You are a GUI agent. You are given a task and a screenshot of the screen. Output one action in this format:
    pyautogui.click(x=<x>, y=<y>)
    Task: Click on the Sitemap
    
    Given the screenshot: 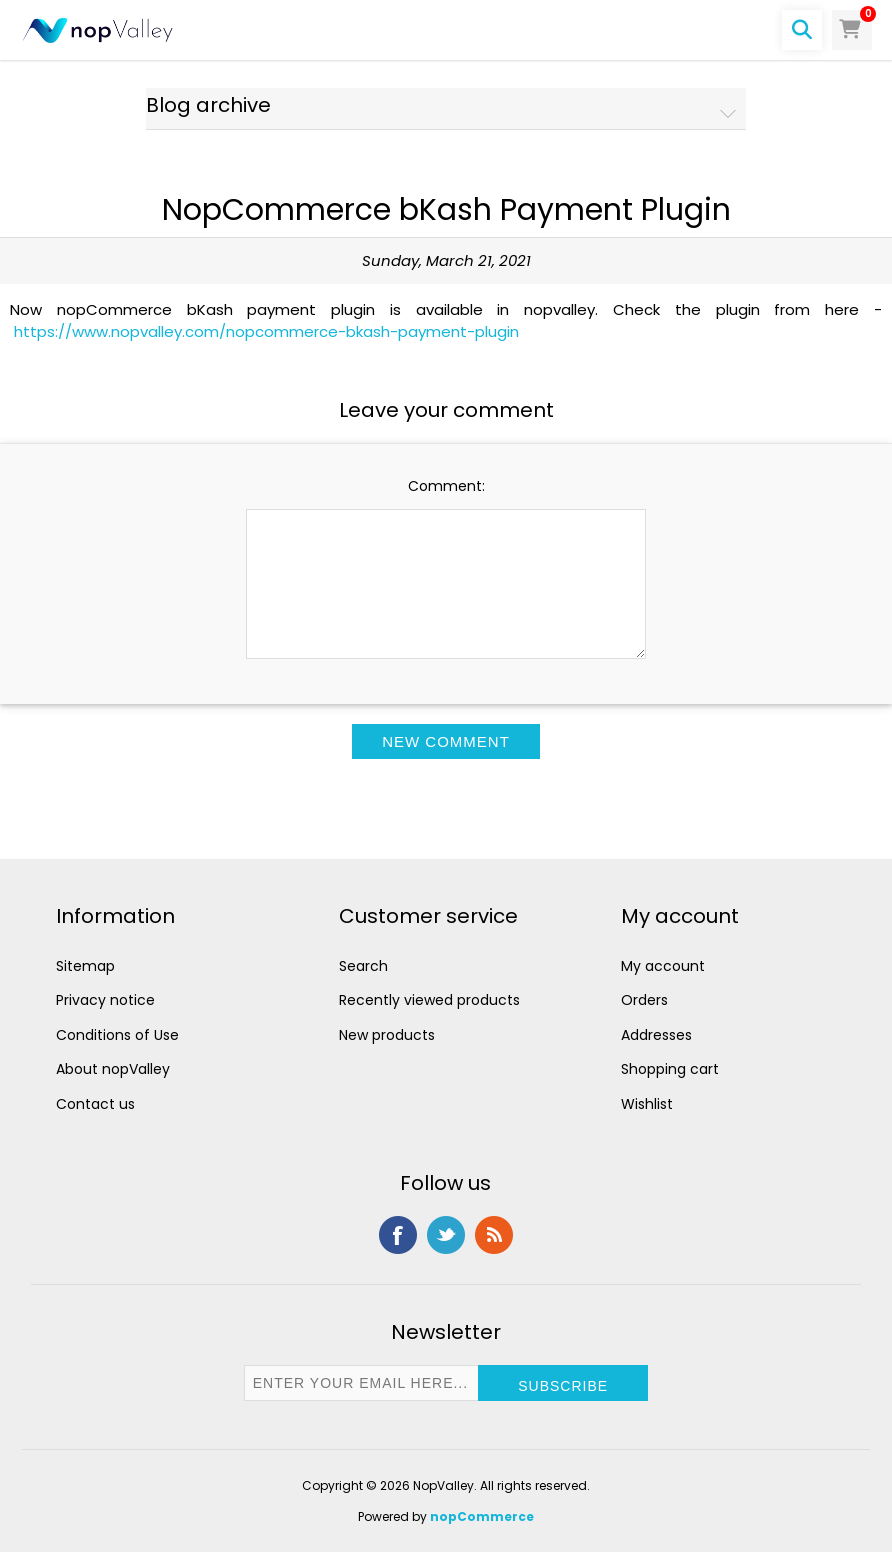 What is the action you would take?
    pyautogui.click(x=85, y=966)
    